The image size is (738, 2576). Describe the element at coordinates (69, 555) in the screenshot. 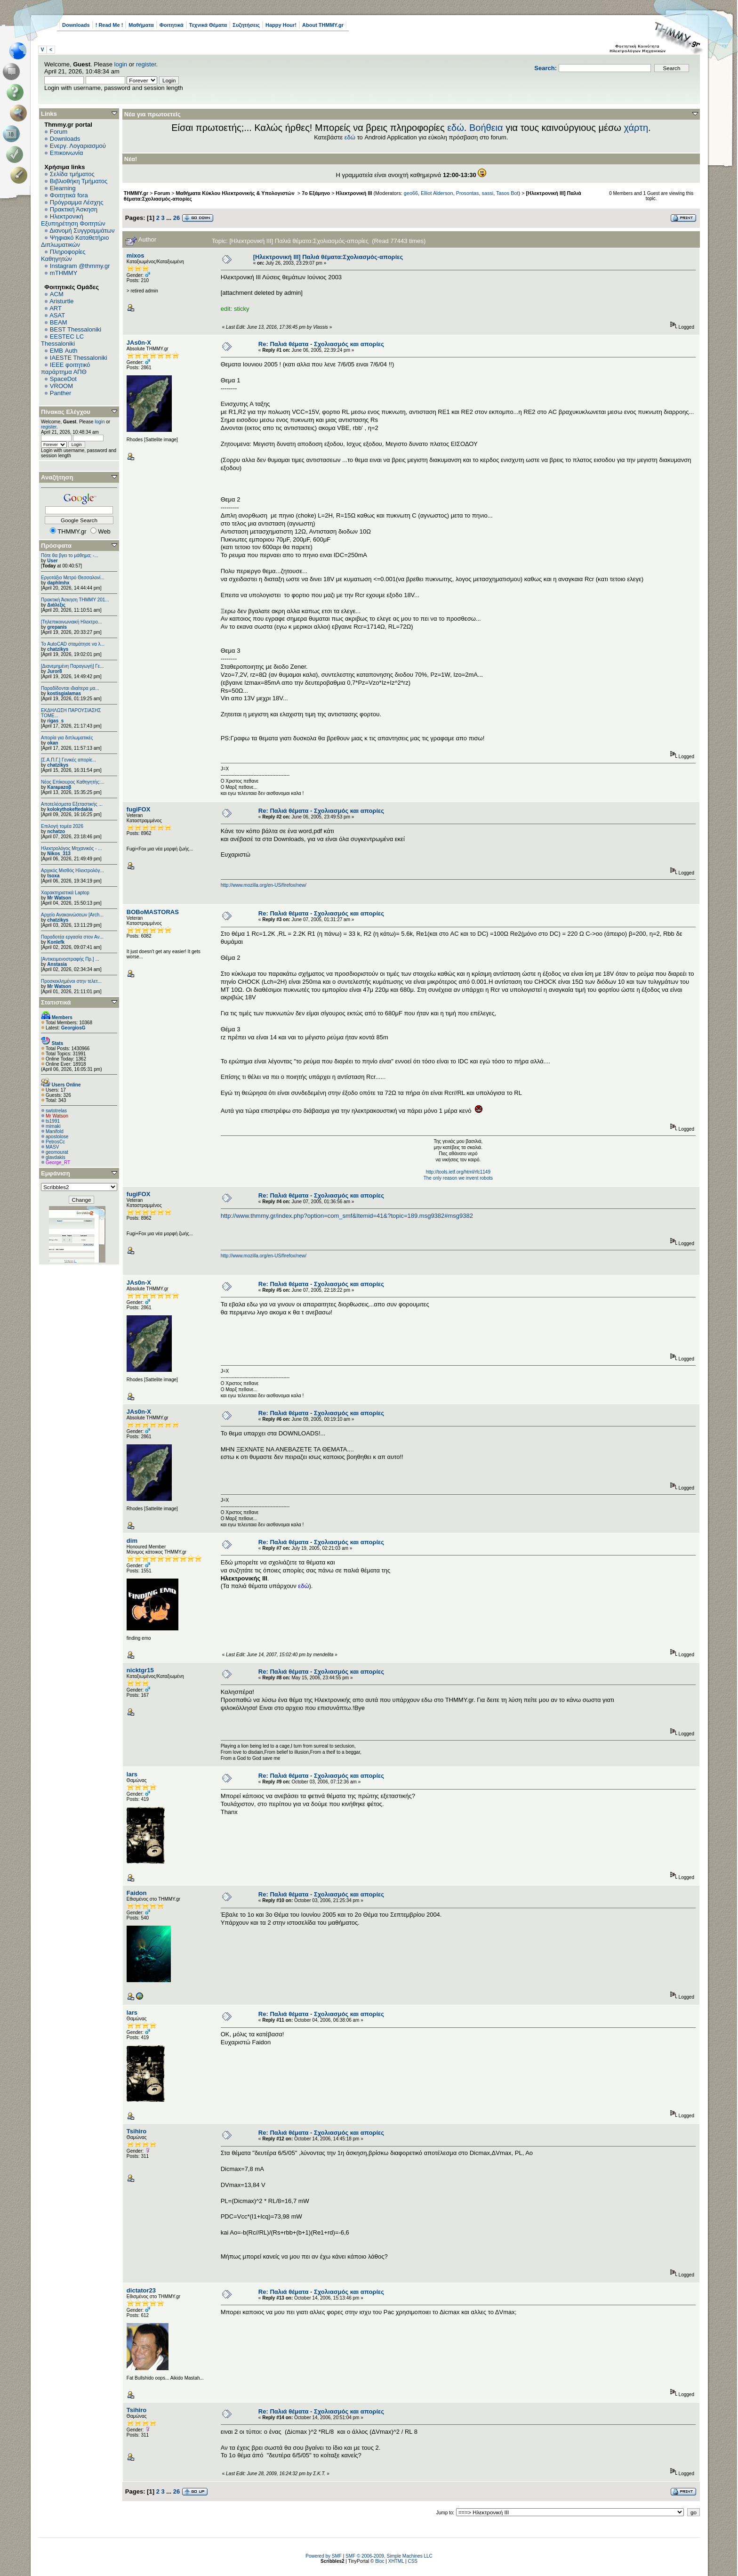

I see `Πότε θα βγει το μάθημα; -...` at that location.